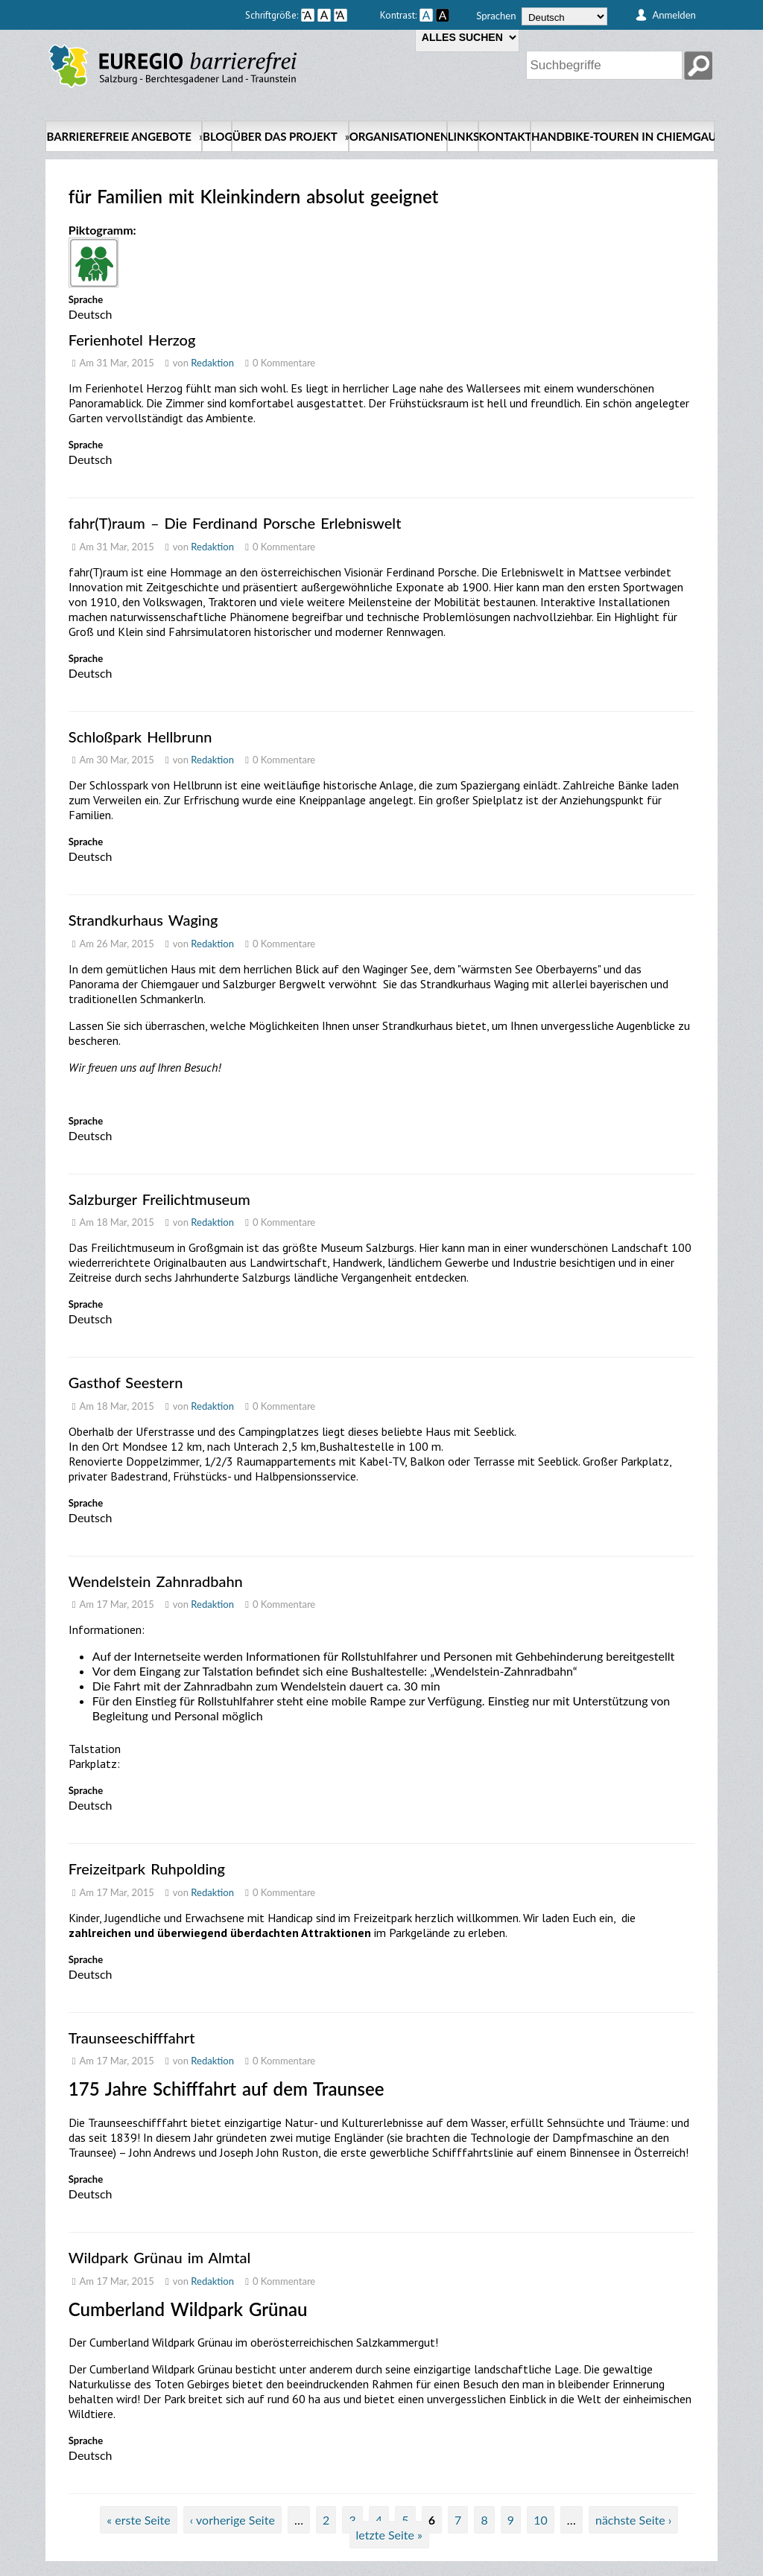 Image resolution: width=763 pixels, height=2576 pixels. I want to click on Traunseeschifffahrt, so click(132, 2038).